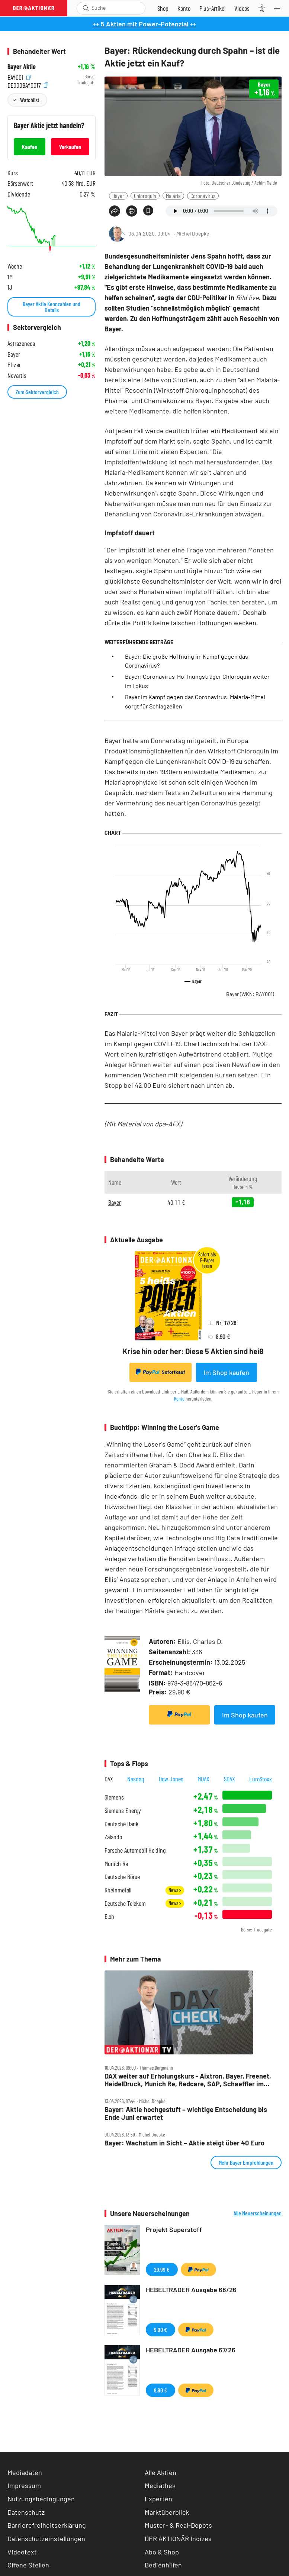 This screenshot has height=2576, width=289. I want to click on Bayer Aktie, so click(21, 67).